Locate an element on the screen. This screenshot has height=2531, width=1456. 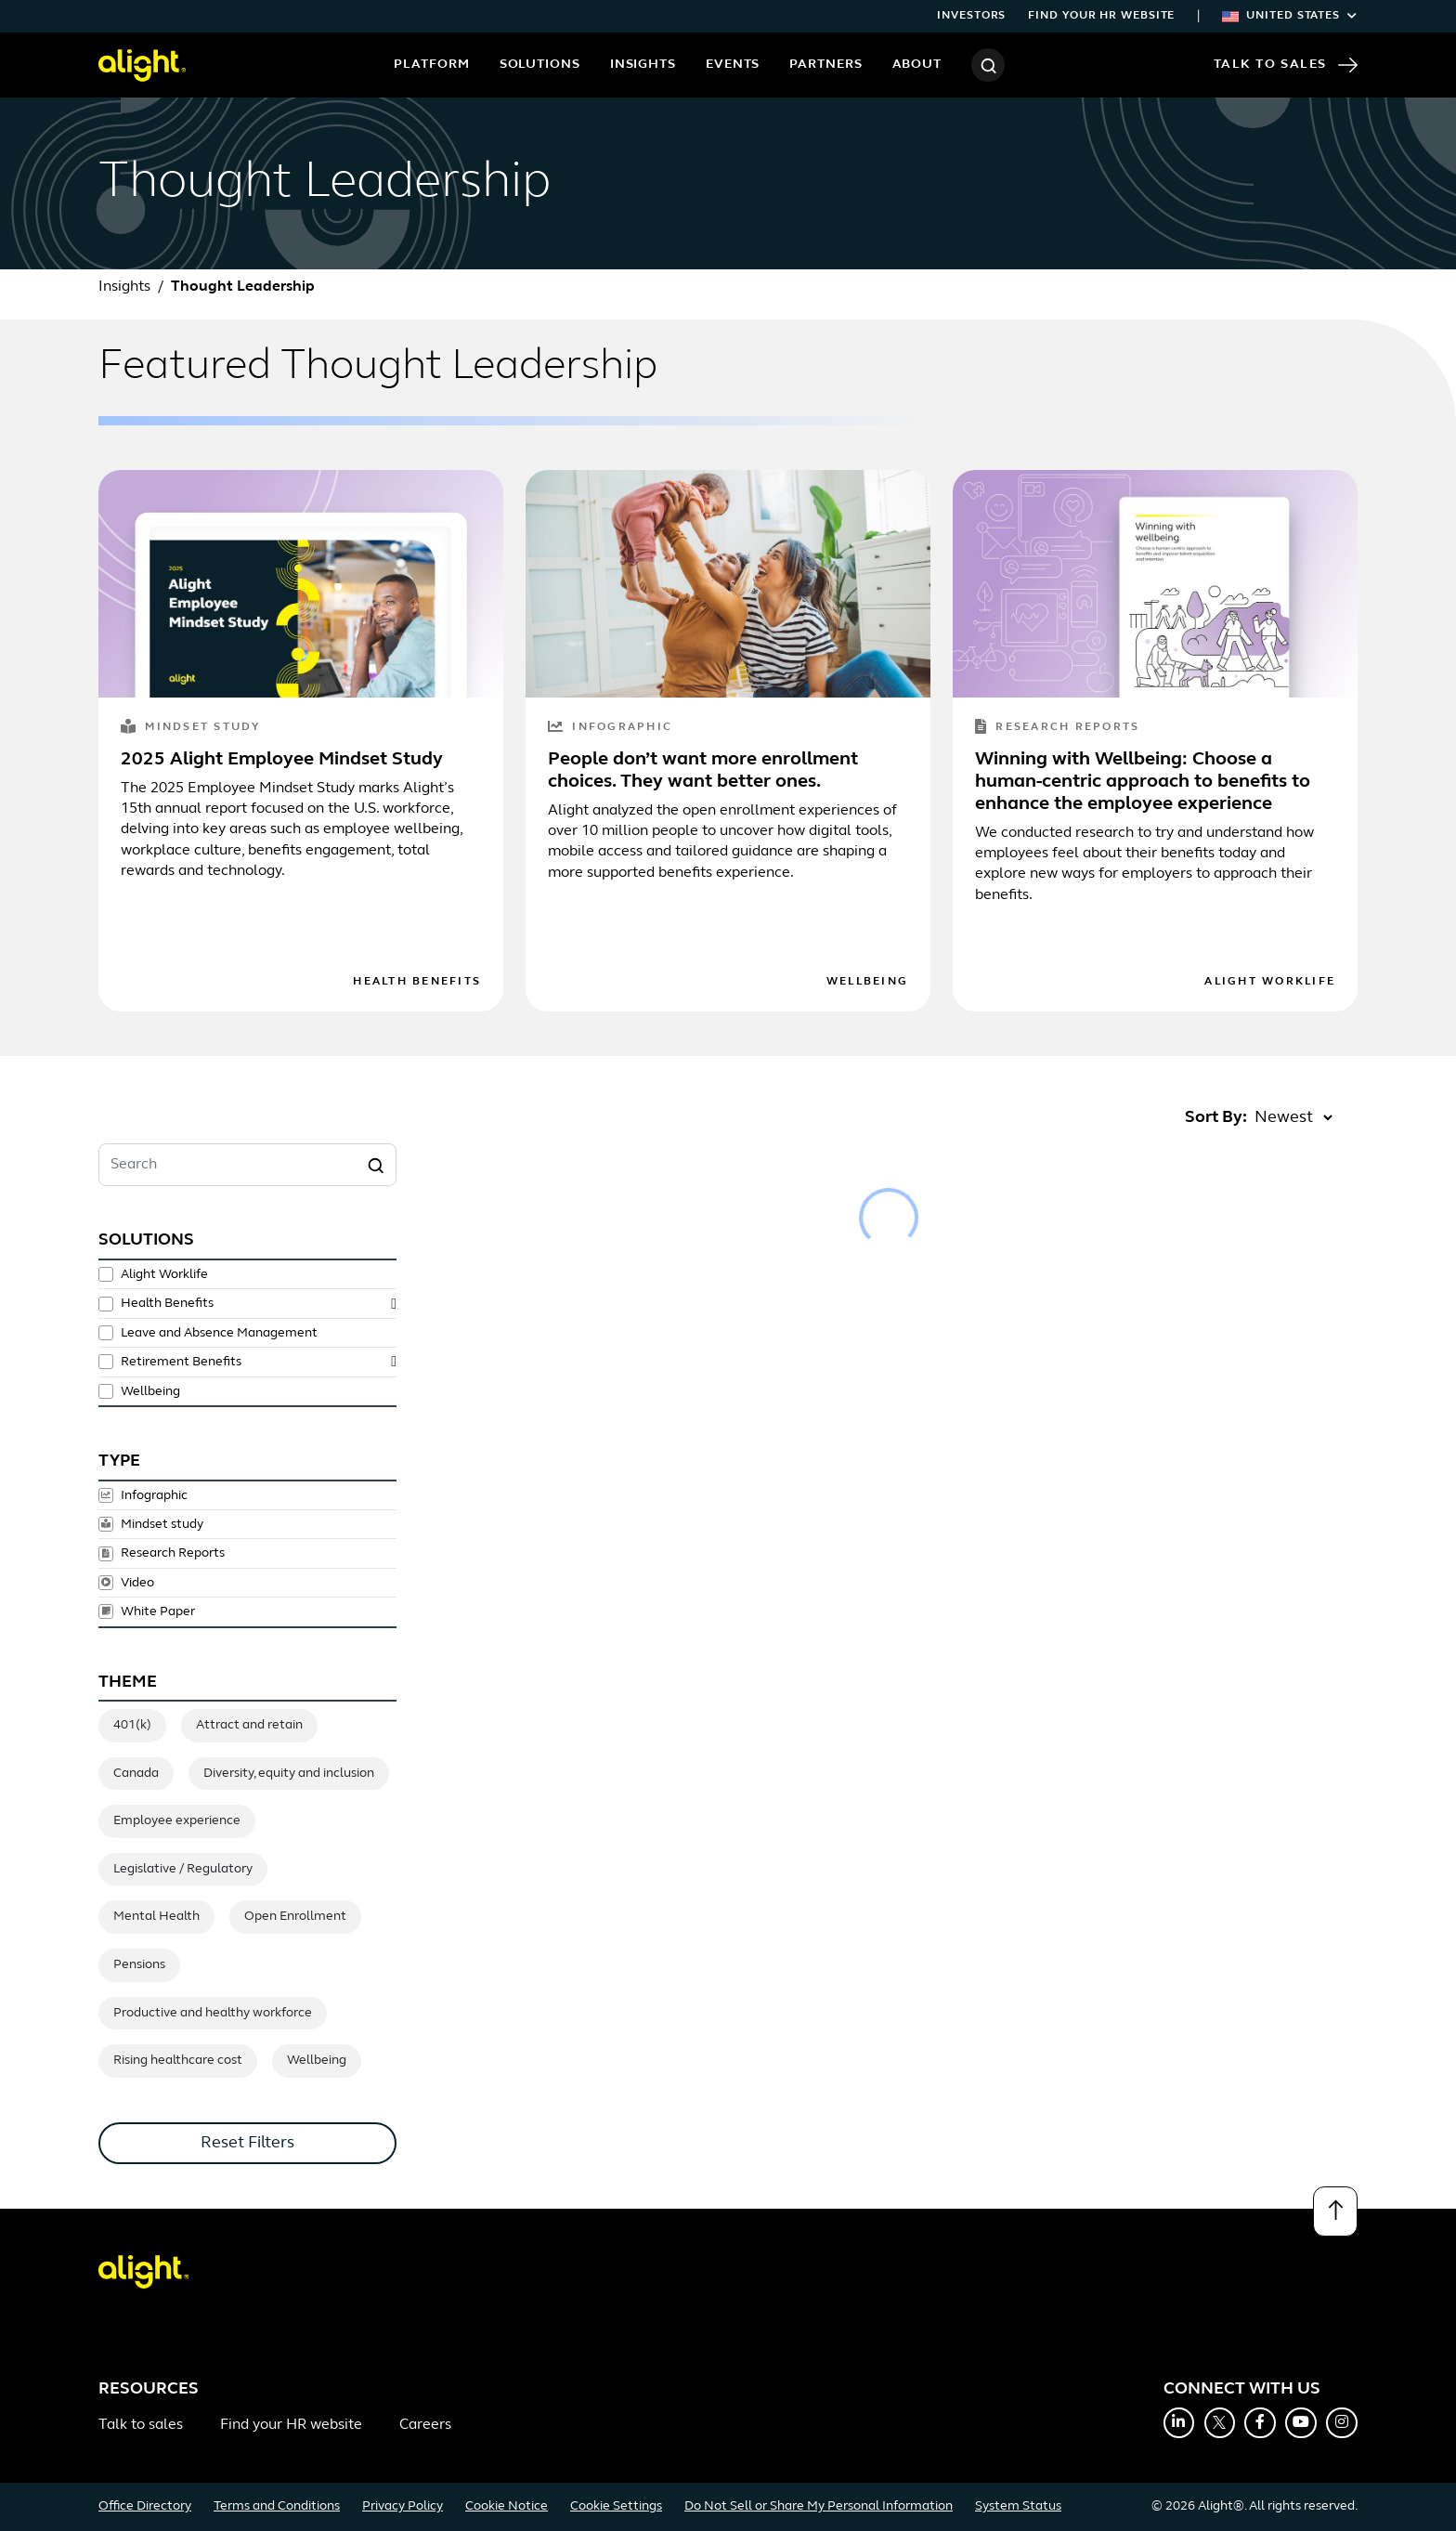
Events is located at coordinates (733, 65).